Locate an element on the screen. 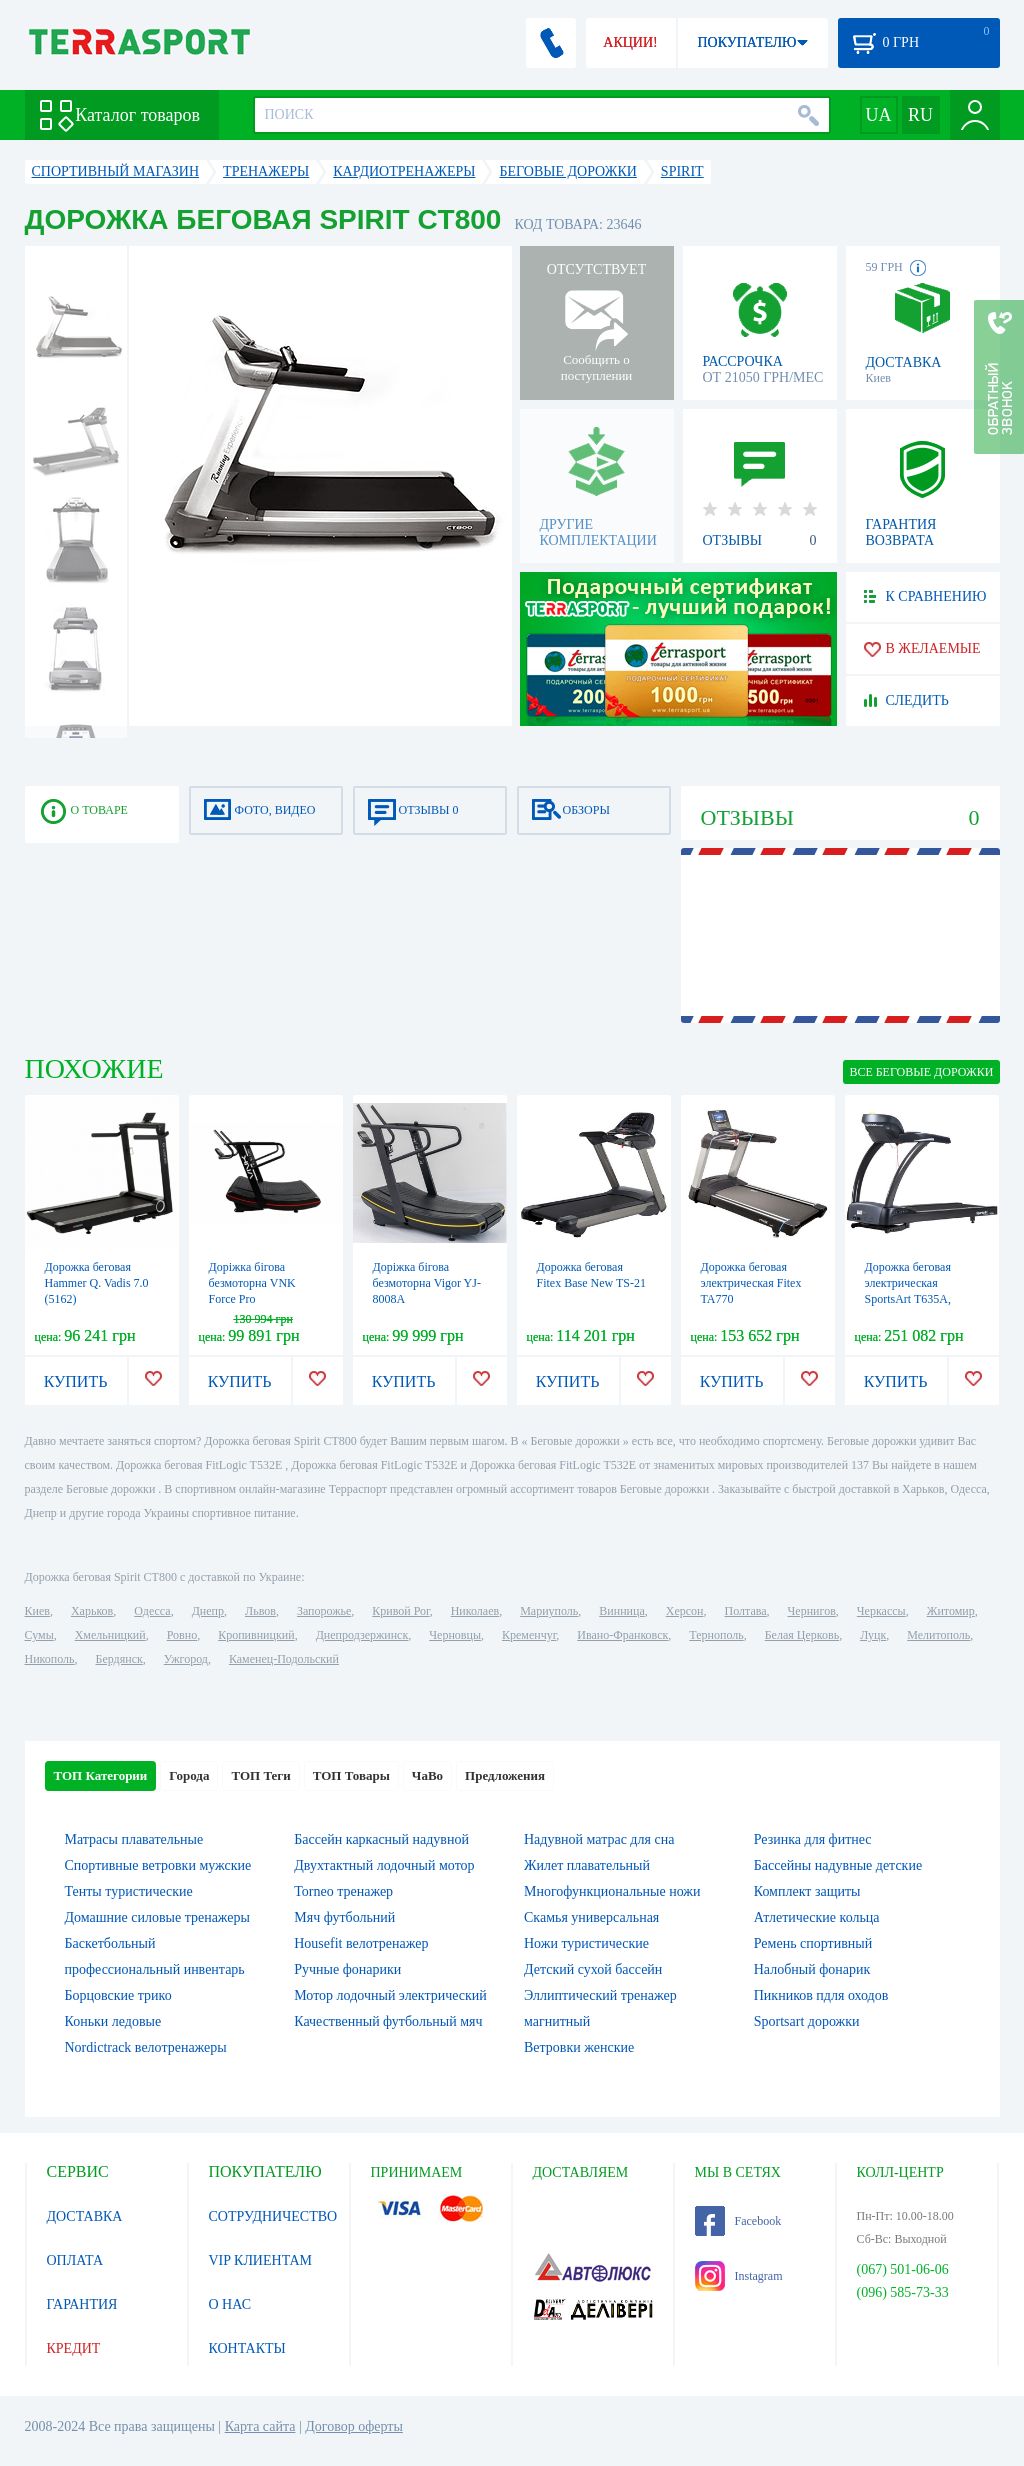 The image size is (1024, 2466). Запорожье is located at coordinates (324, 1611).